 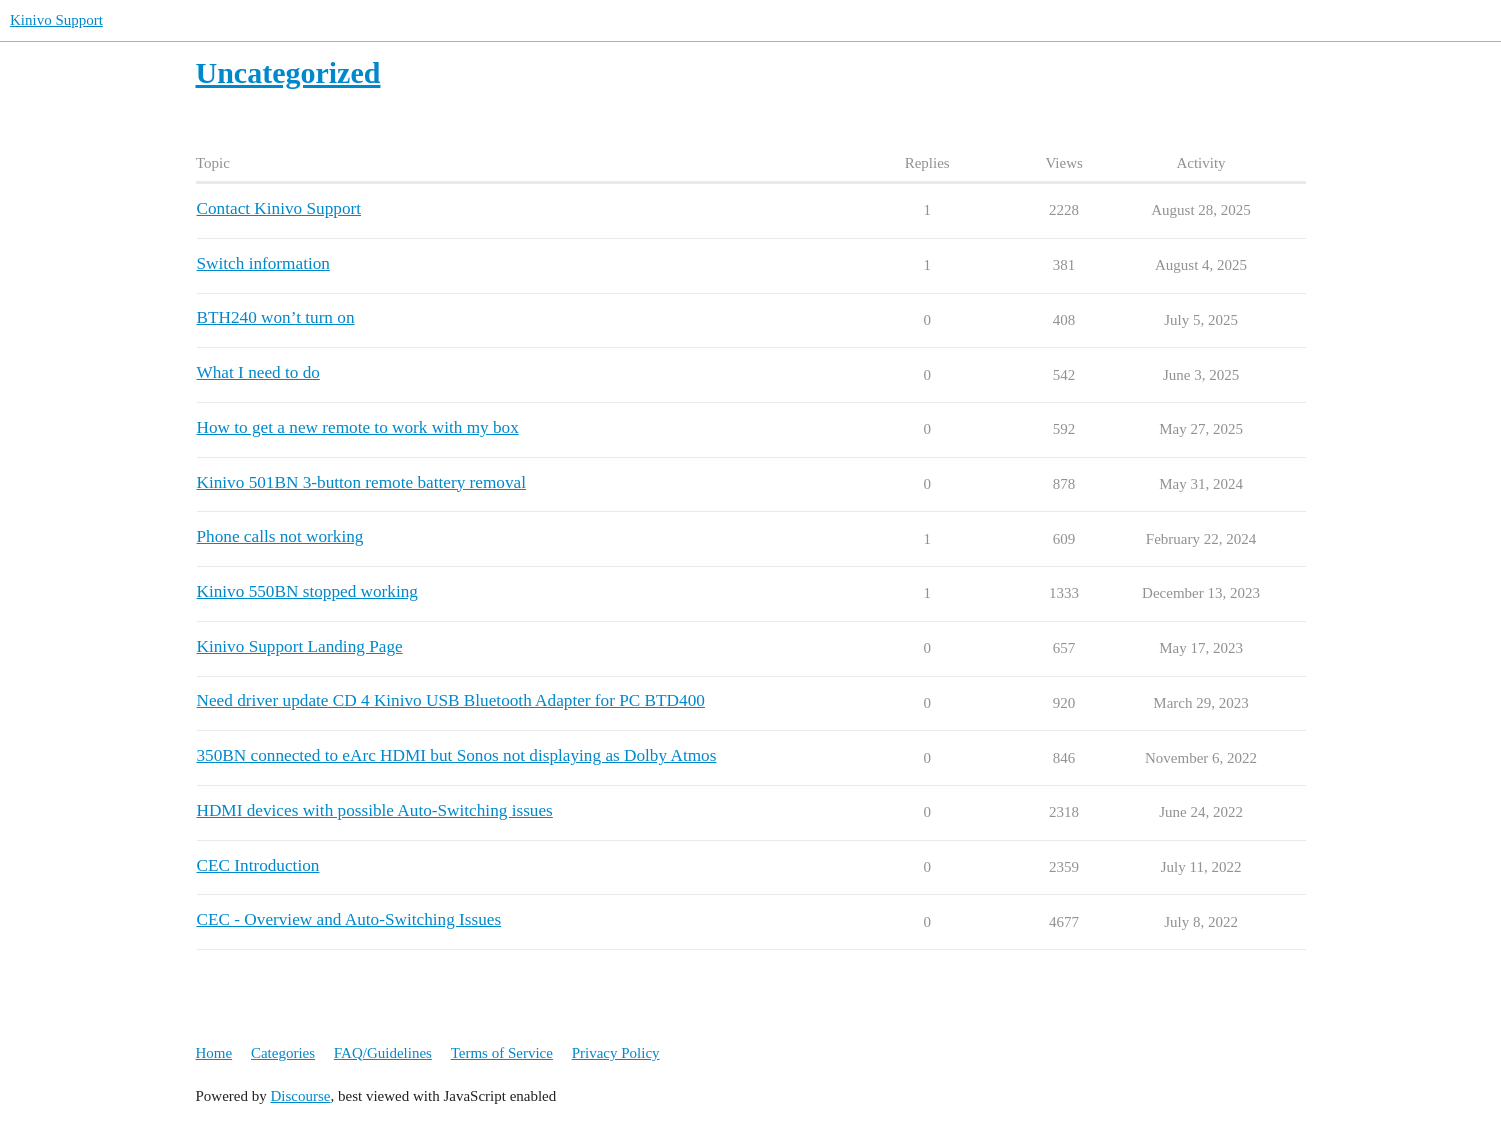 What do you see at coordinates (451, 700) in the screenshot?
I see `Need driver update CD 4 Kinivo USB Bluetooth Adapter for PC BTD400` at bounding box center [451, 700].